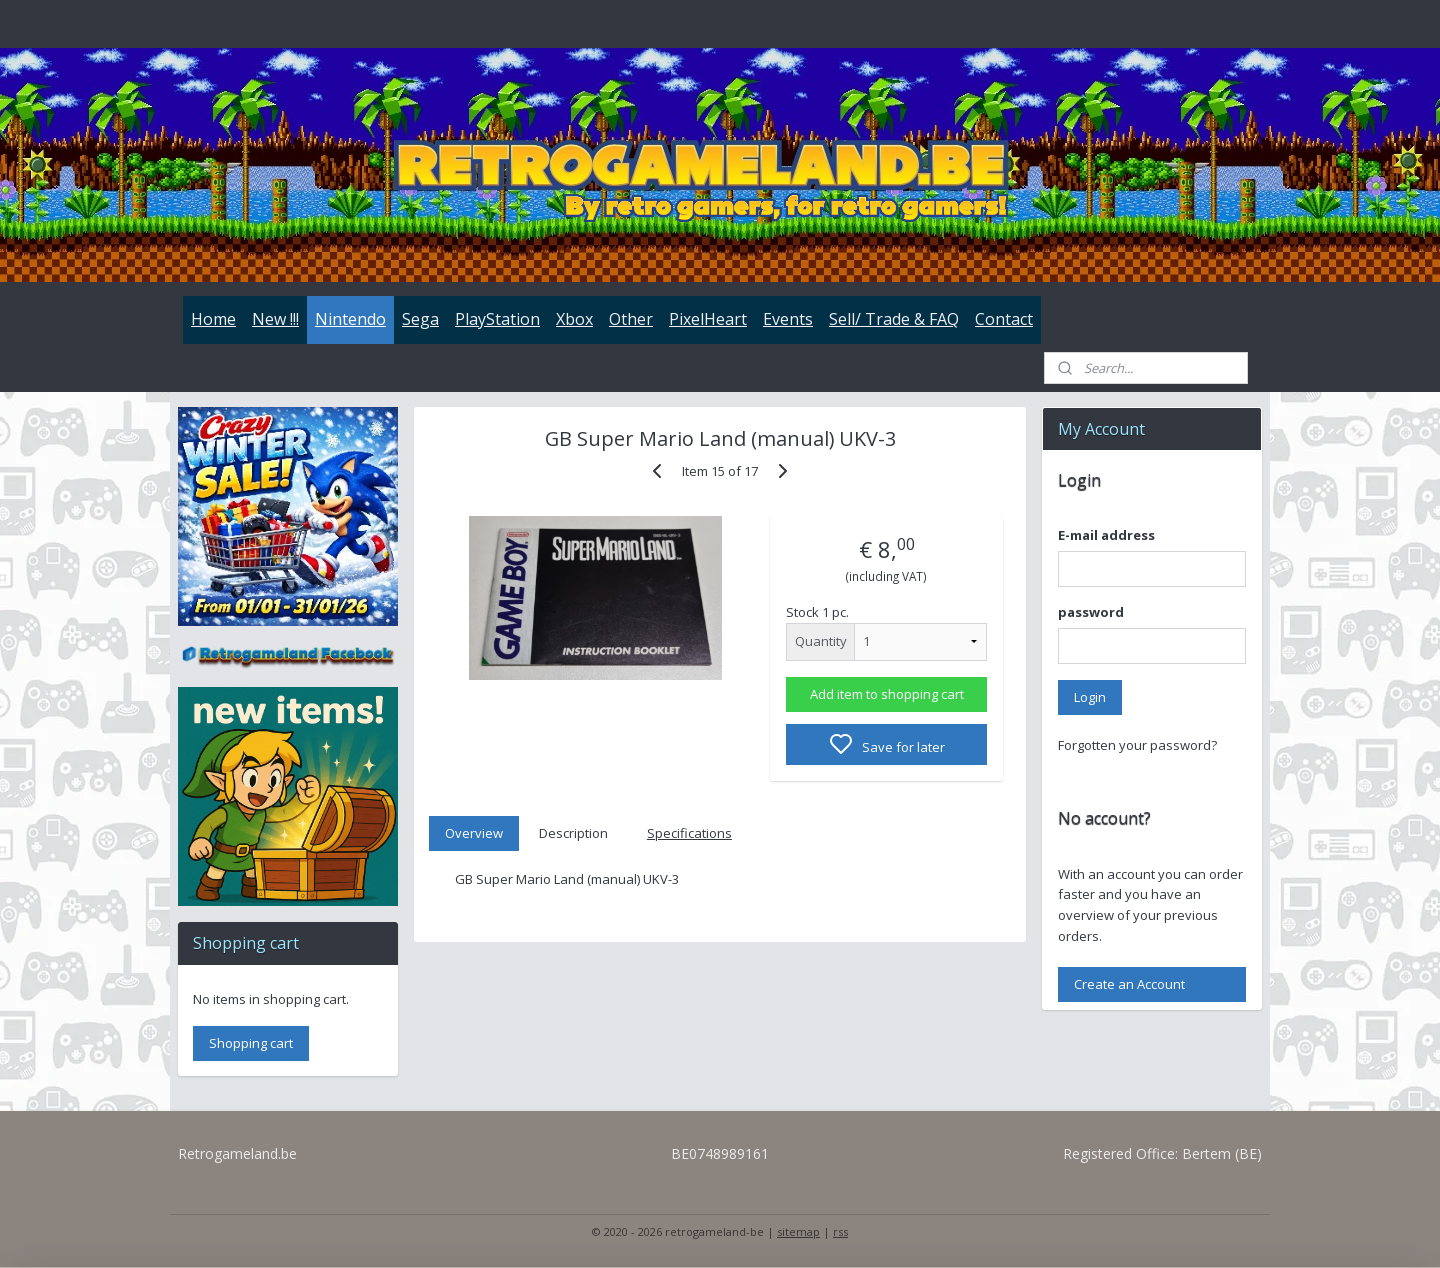 The image size is (1440, 1268). I want to click on Description, so click(573, 833).